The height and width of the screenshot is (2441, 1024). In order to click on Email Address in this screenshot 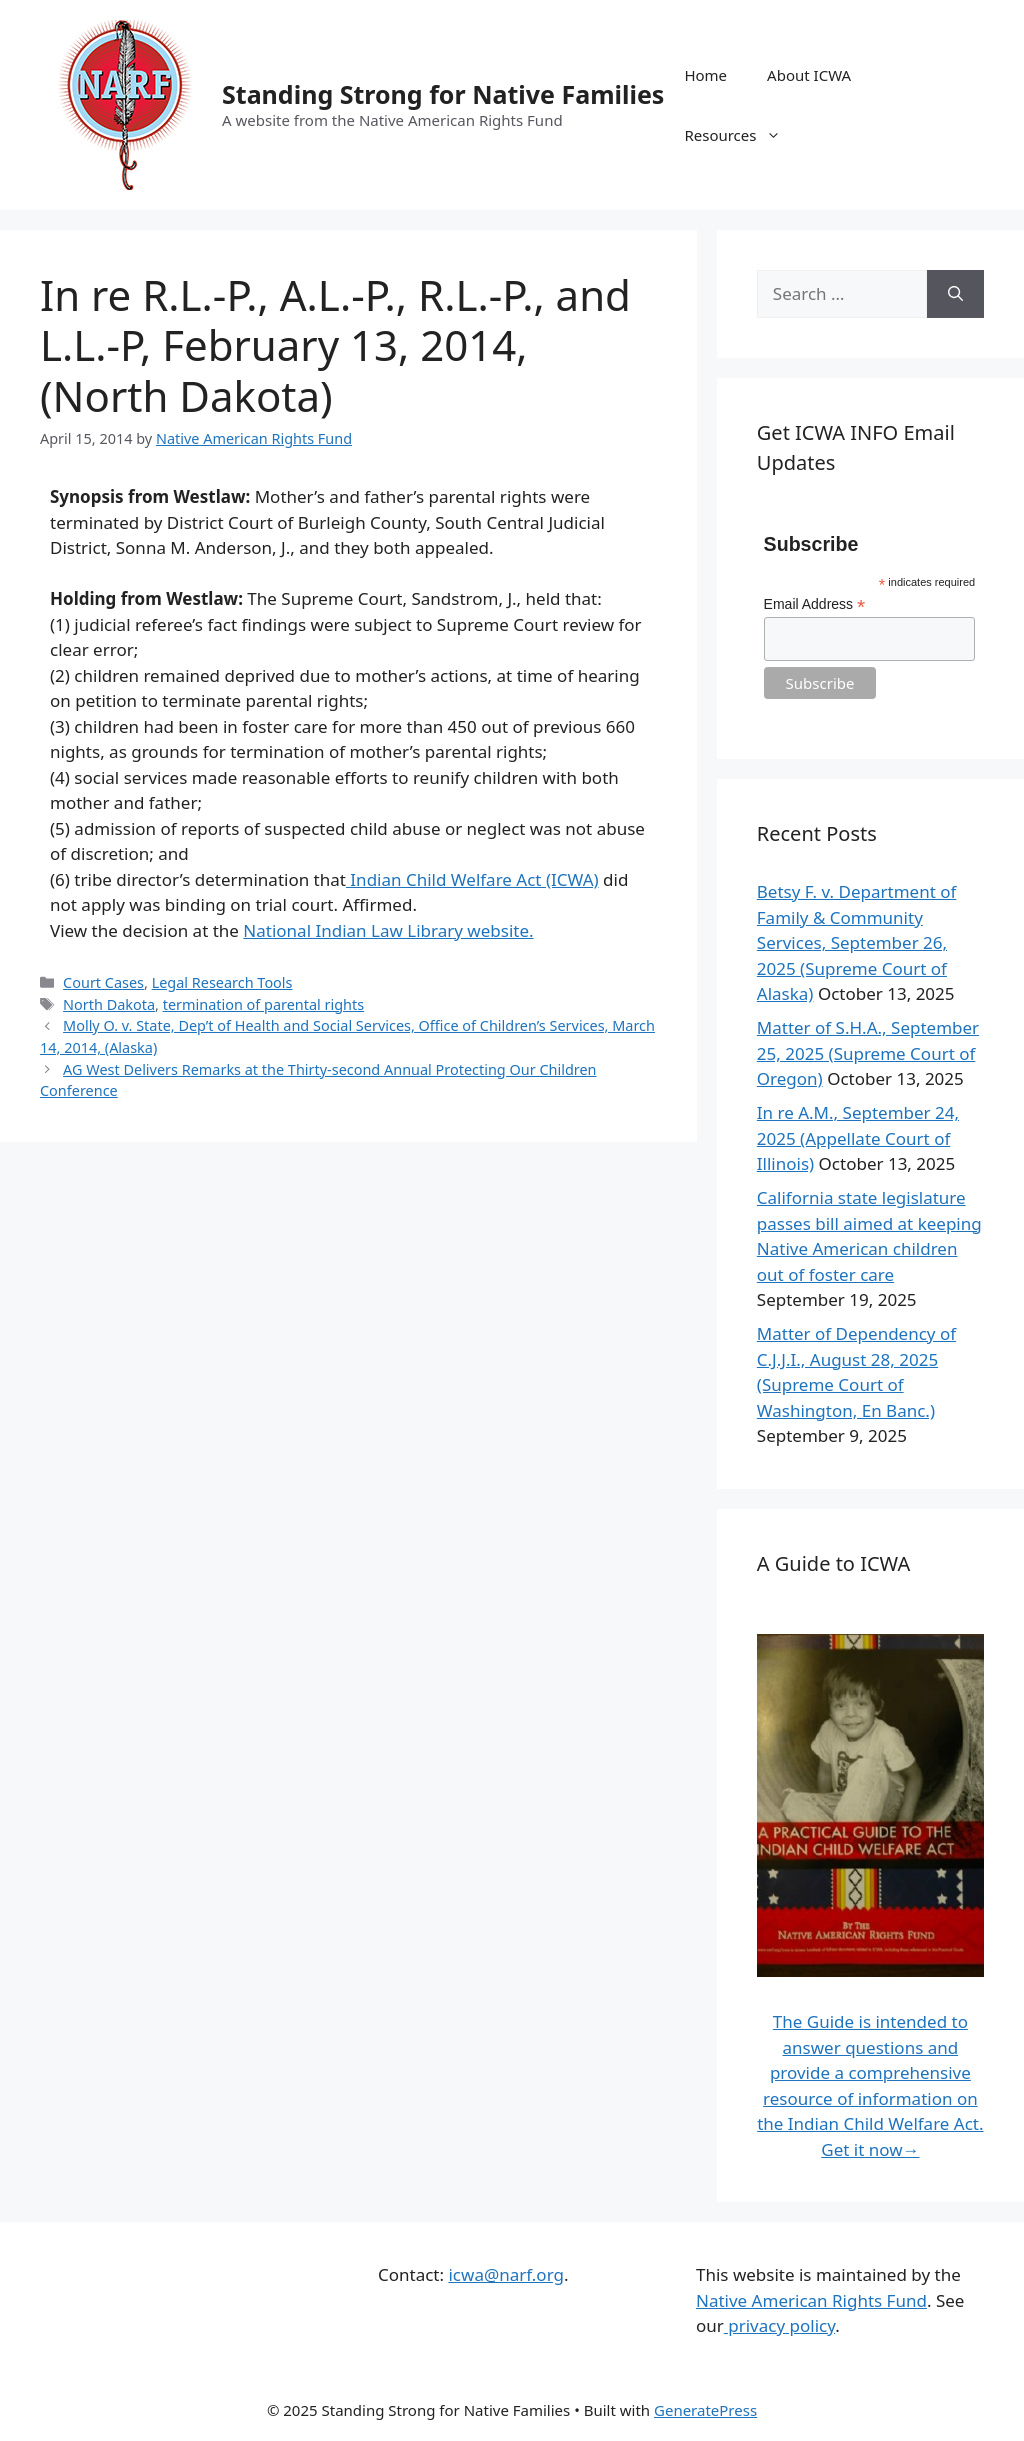, I will do `click(815, 604)`.